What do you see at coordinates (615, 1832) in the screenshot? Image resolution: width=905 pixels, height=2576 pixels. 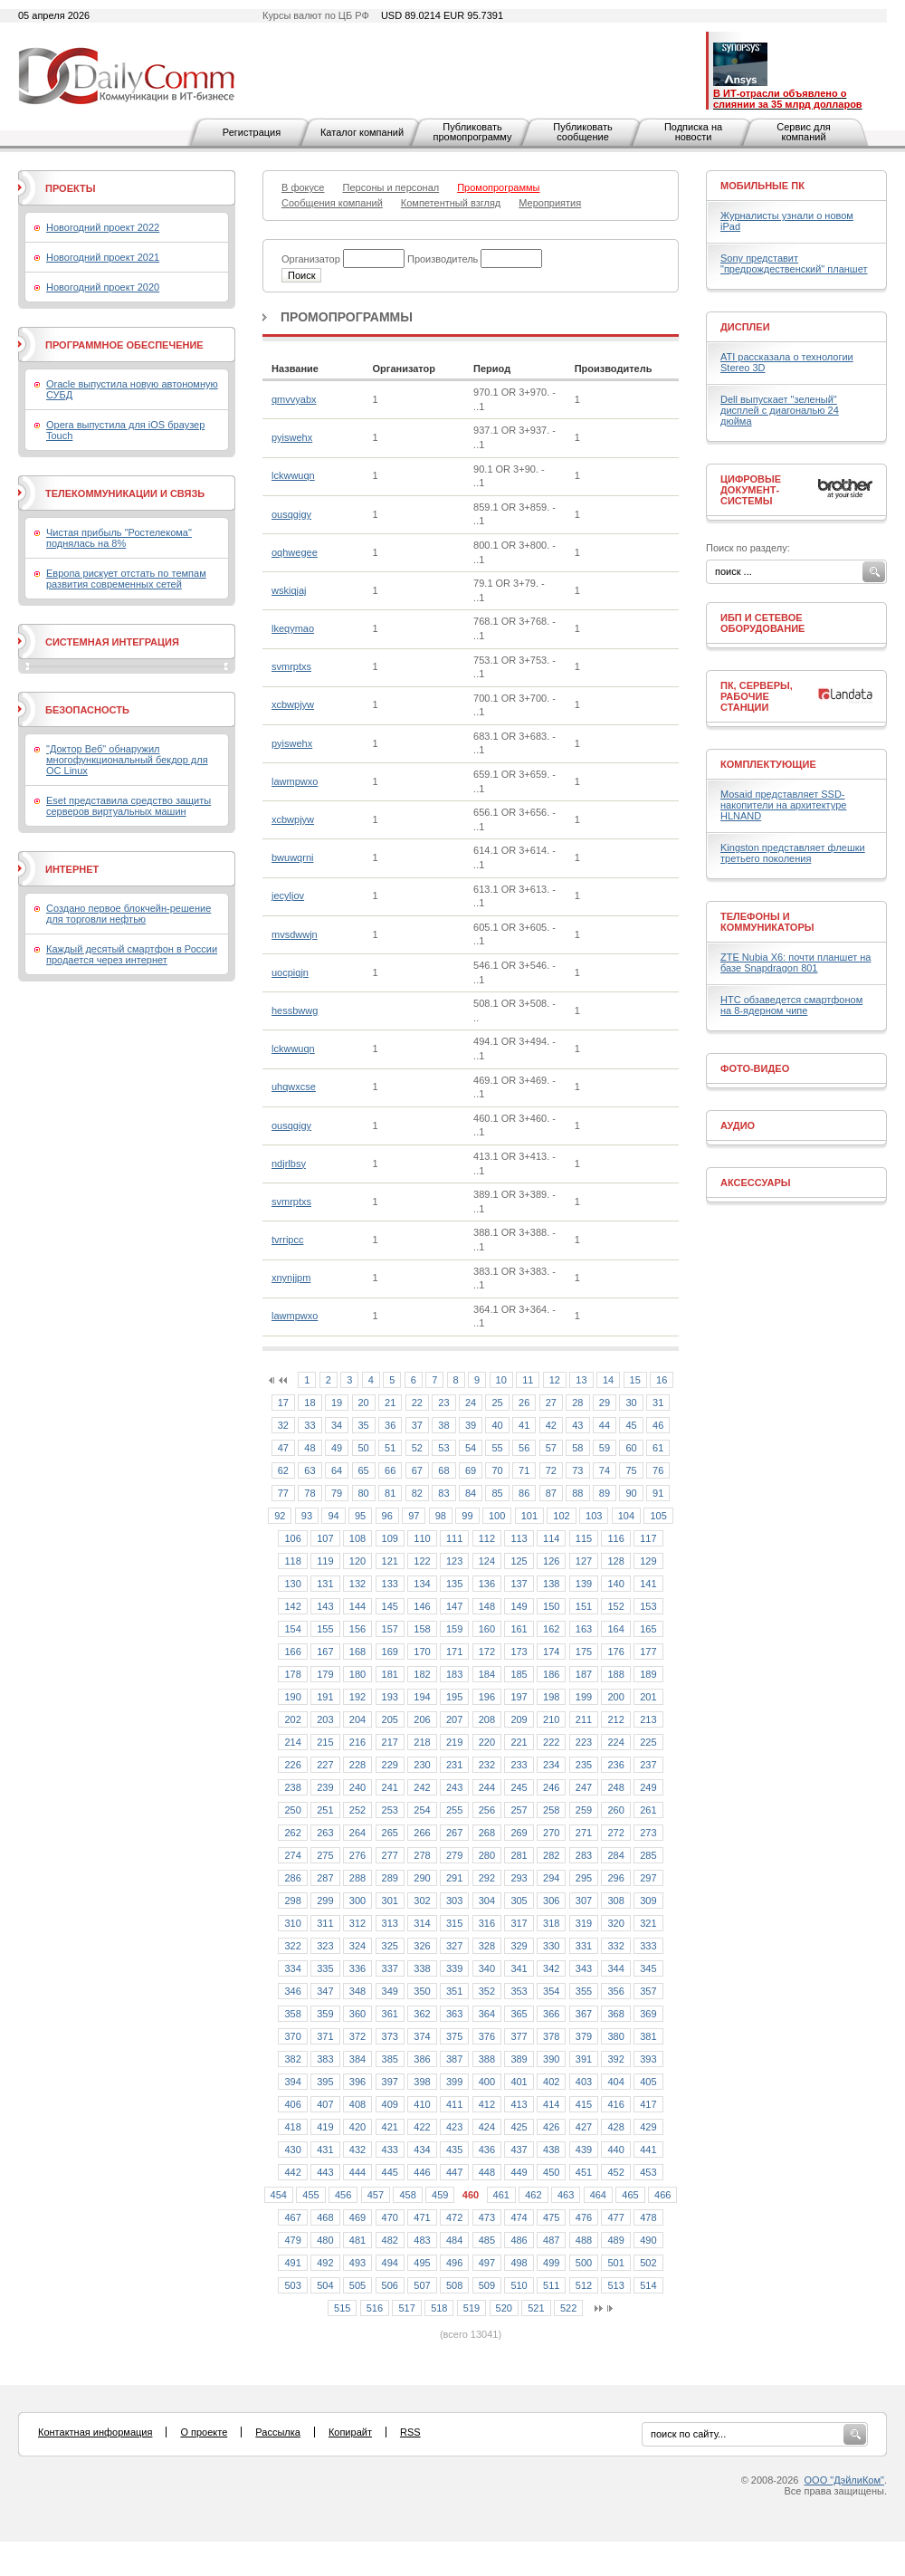 I see `272` at bounding box center [615, 1832].